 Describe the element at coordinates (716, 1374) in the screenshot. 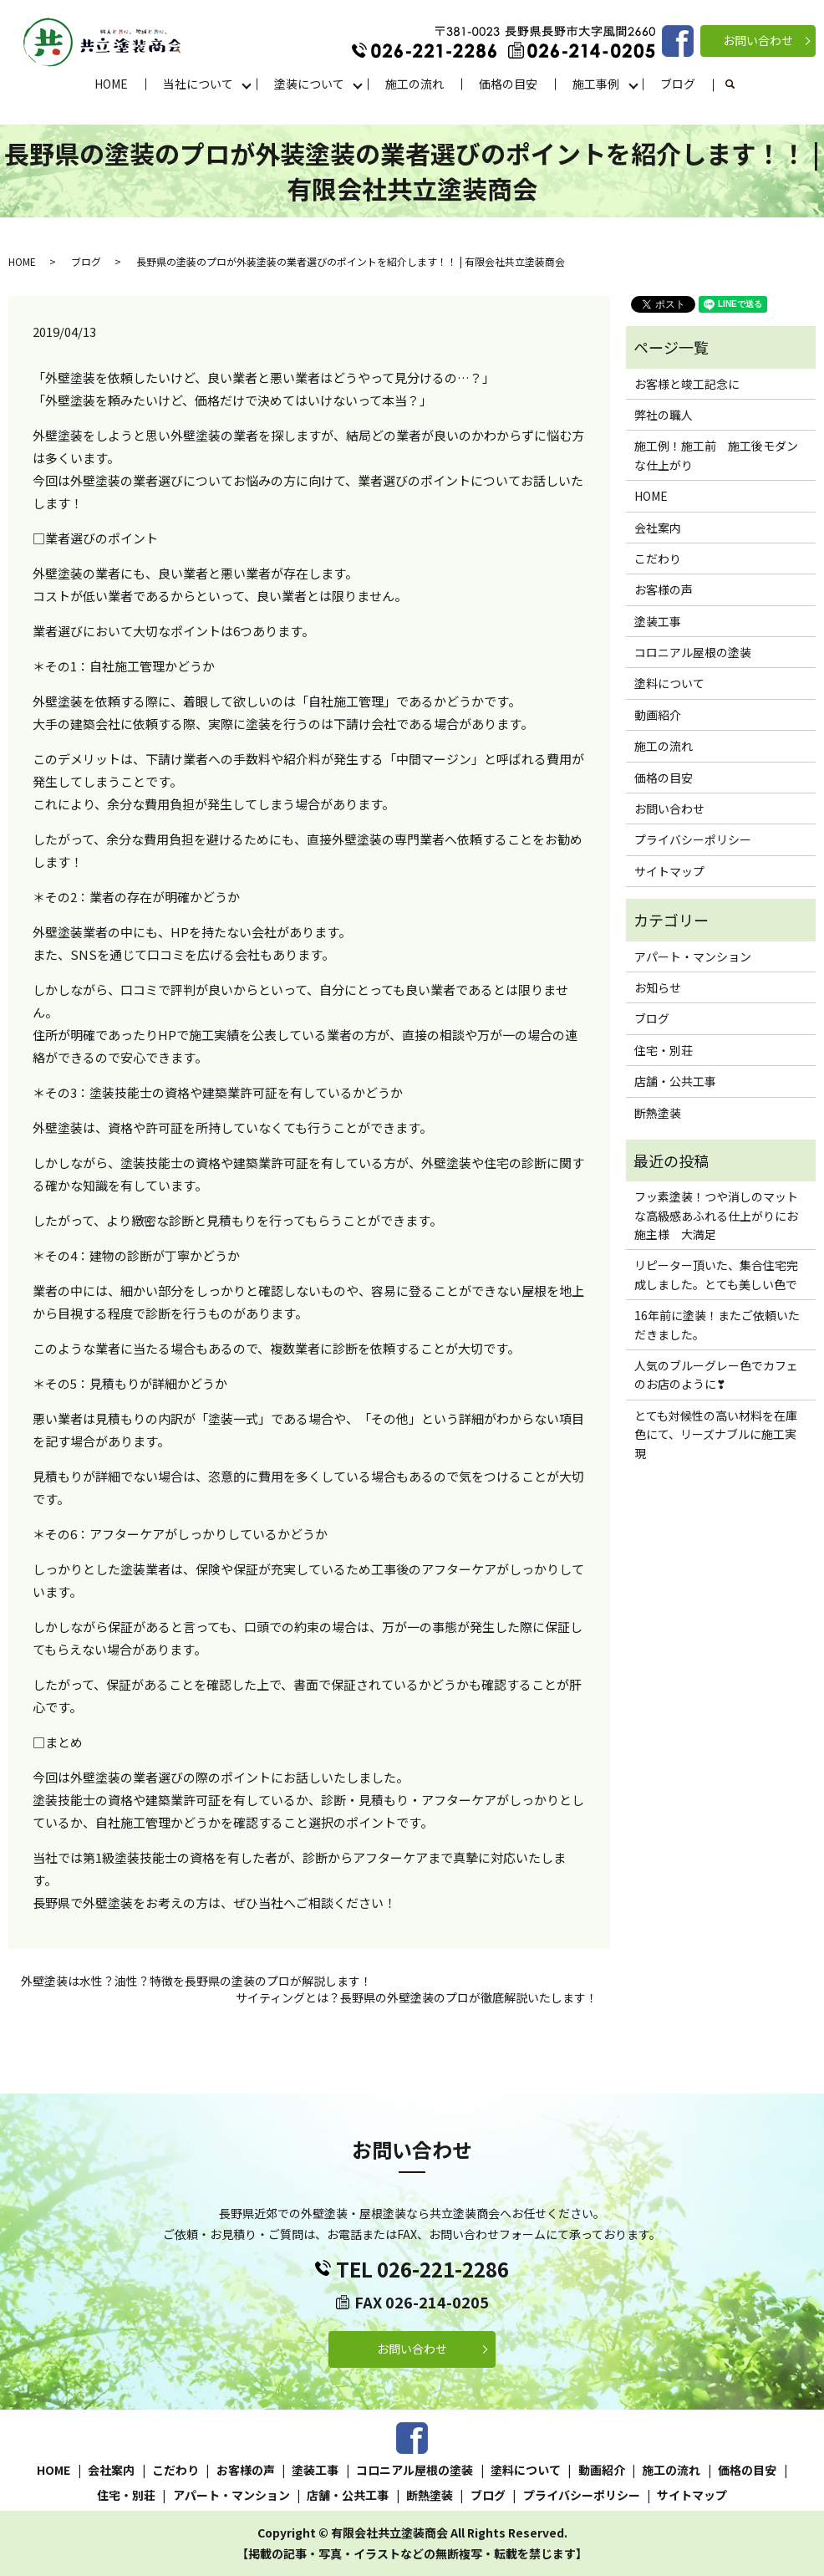

I see `人気のブルーグレー色でカフェのお店のように❣` at that location.